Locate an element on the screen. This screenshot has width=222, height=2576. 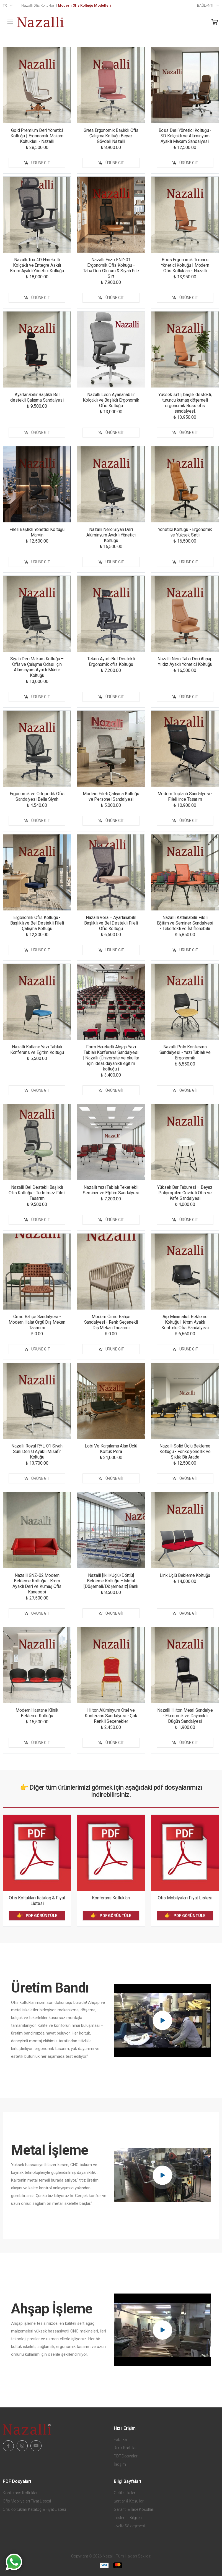
Modern Hastane Klinik Bekleme Koltuğu is located at coordinates (37, 1713).